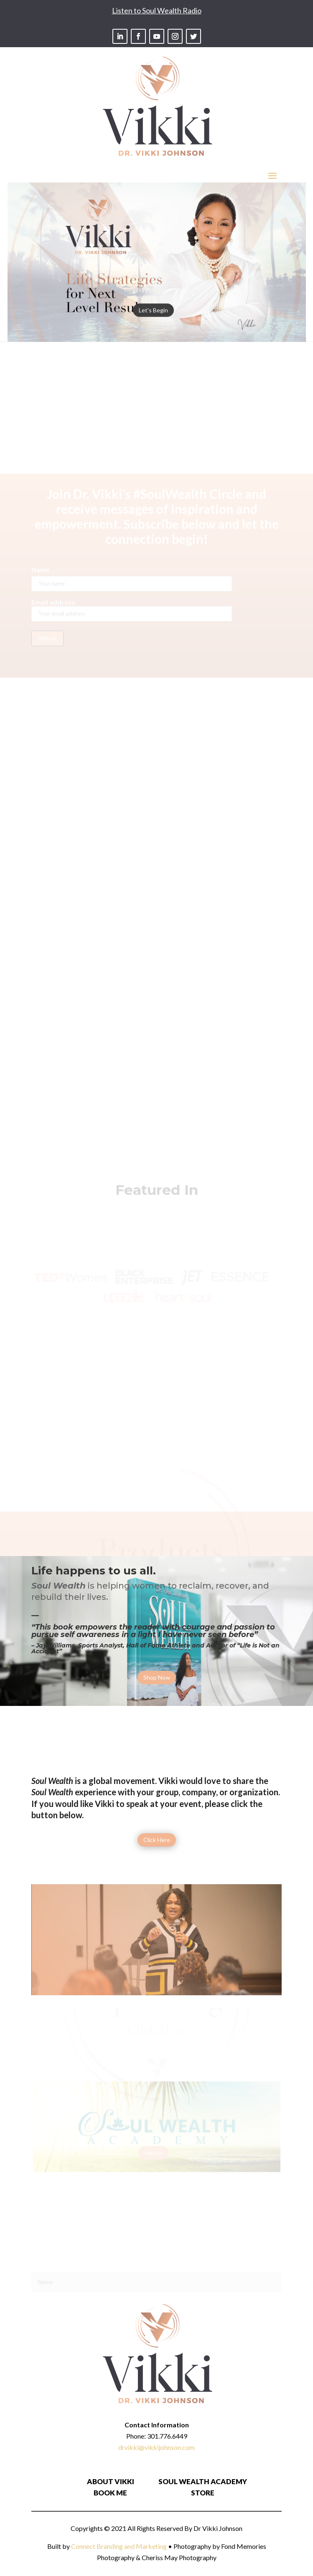 Image resolution: width=313 pixels, height=2576 pixels. What do you see at coordinates (153, 333) in the screenshot?
I see `Let's Begin` at bounding box center [153, 333].